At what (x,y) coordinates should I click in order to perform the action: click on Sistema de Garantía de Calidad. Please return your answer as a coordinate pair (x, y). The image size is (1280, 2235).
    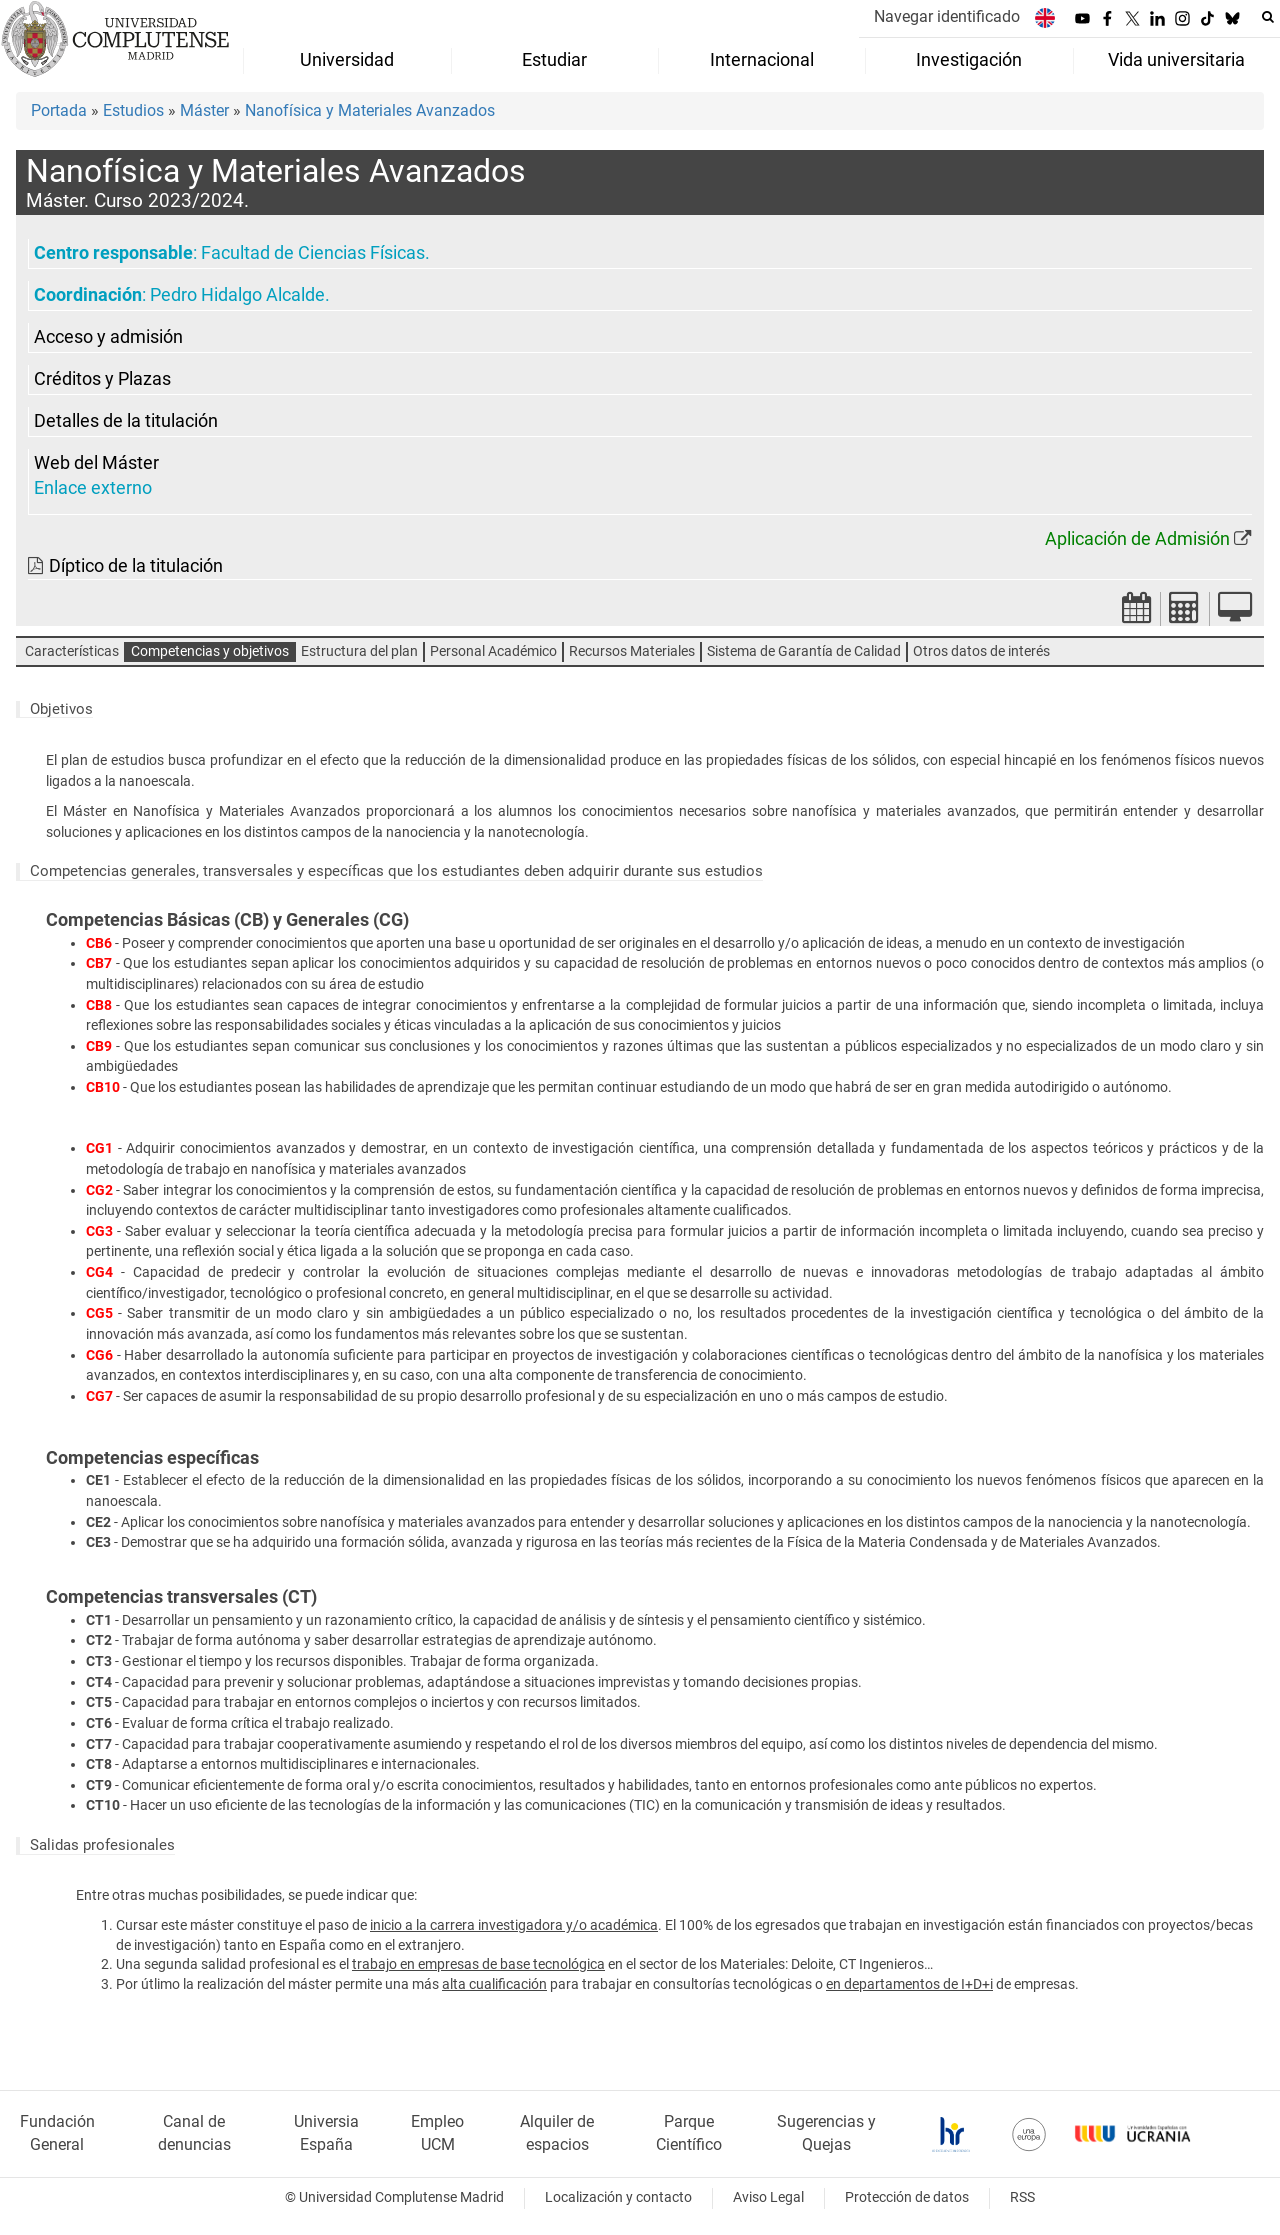
    Looking at the image, I should click on (804, 651).